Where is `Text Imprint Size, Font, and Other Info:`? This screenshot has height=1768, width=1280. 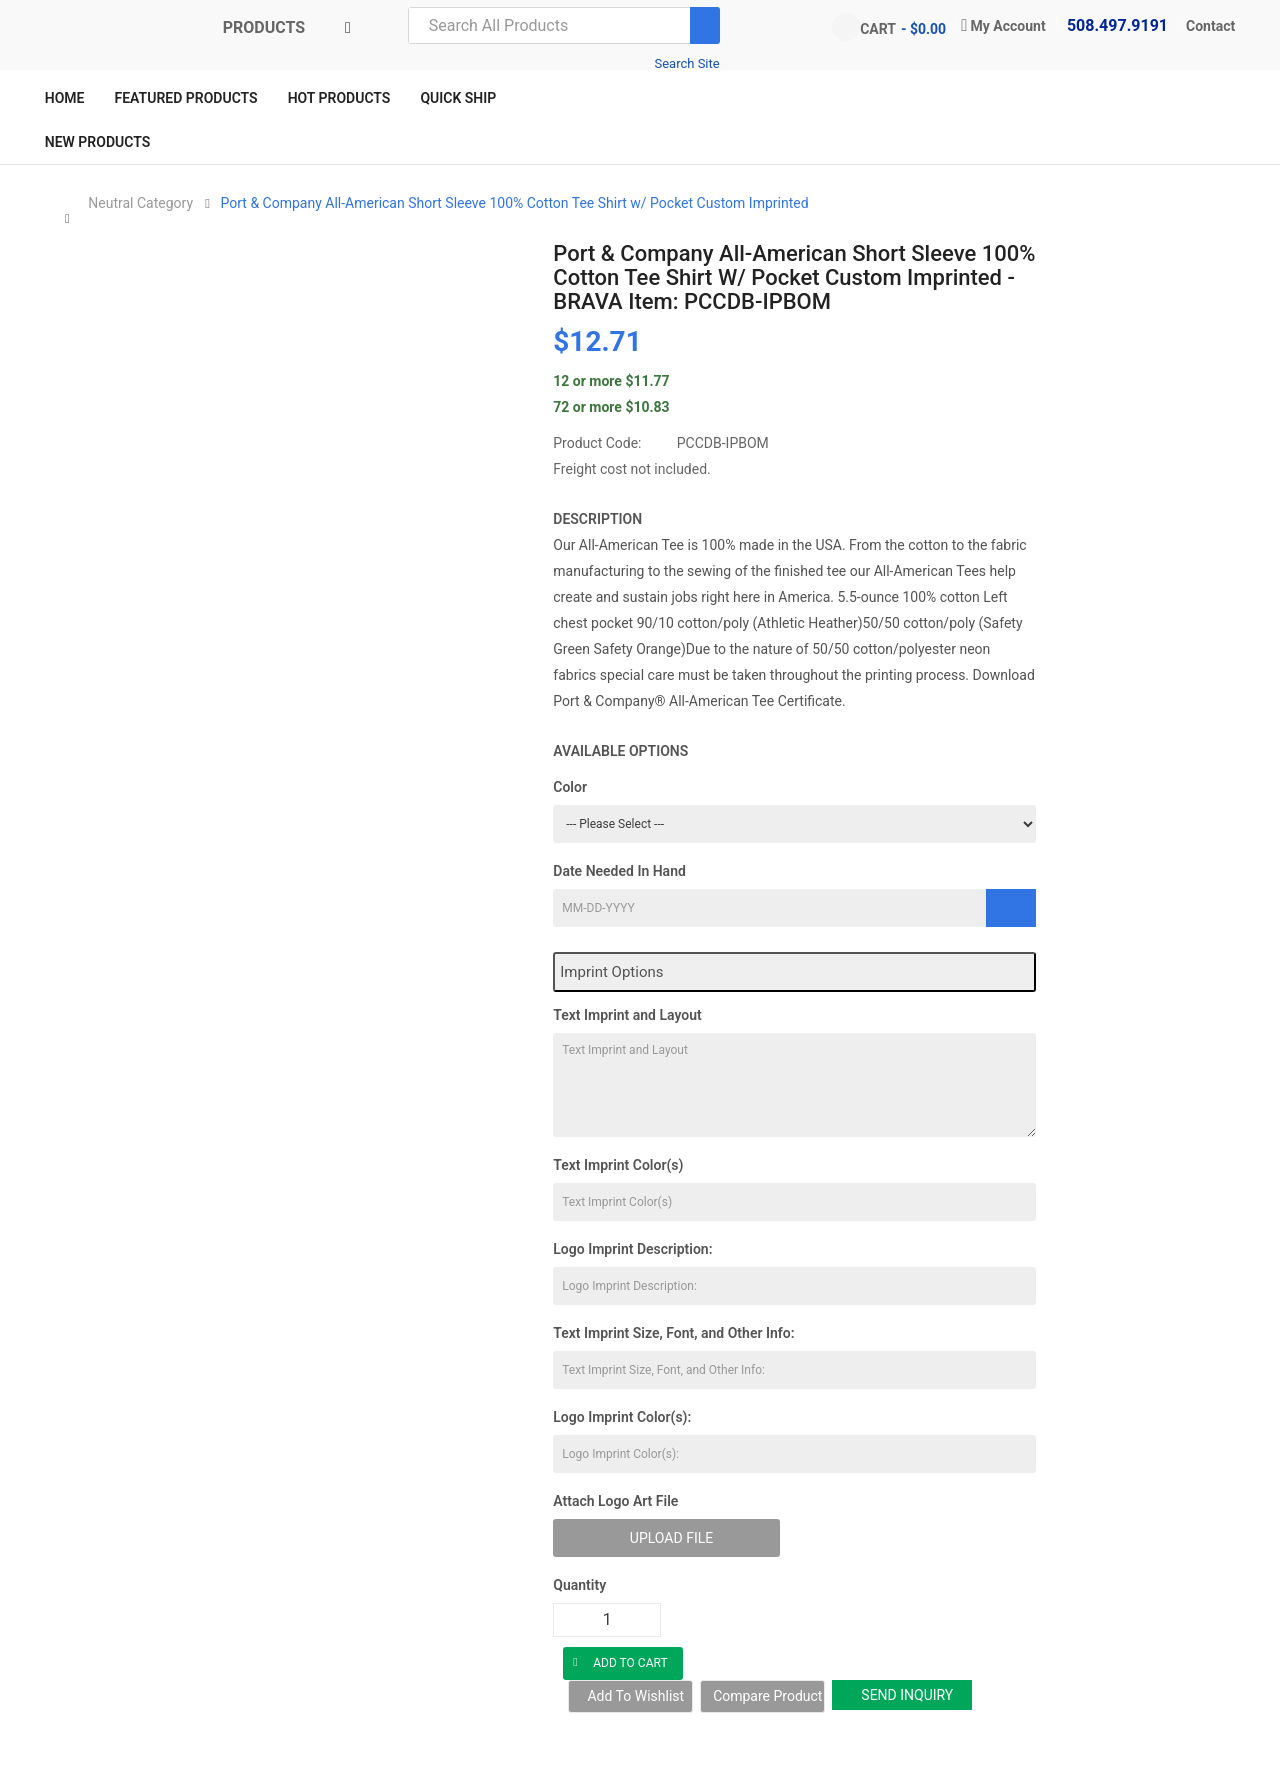 Text Imprint Size, Font, and Other Info: is located at coordinates (673, 1333).